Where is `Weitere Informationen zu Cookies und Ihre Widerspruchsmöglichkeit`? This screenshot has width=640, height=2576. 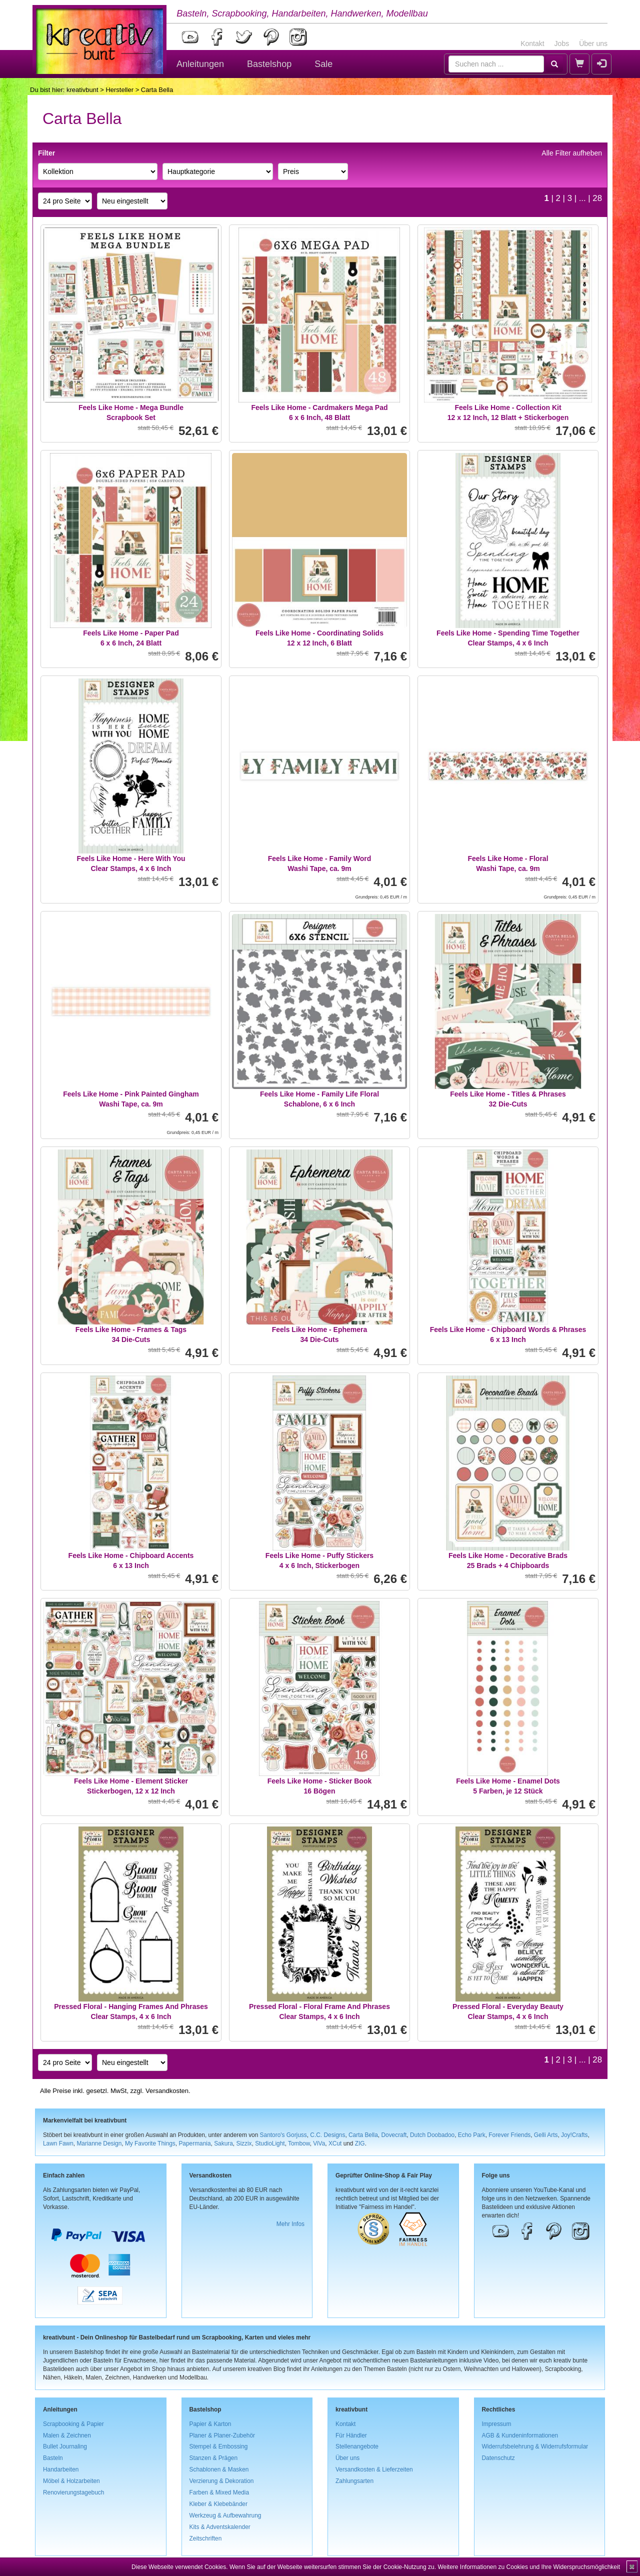
Weitere Informationen zu Cookies und Ihre Widerspruchsmöglichkeit is located at coordinates (529, 2567).